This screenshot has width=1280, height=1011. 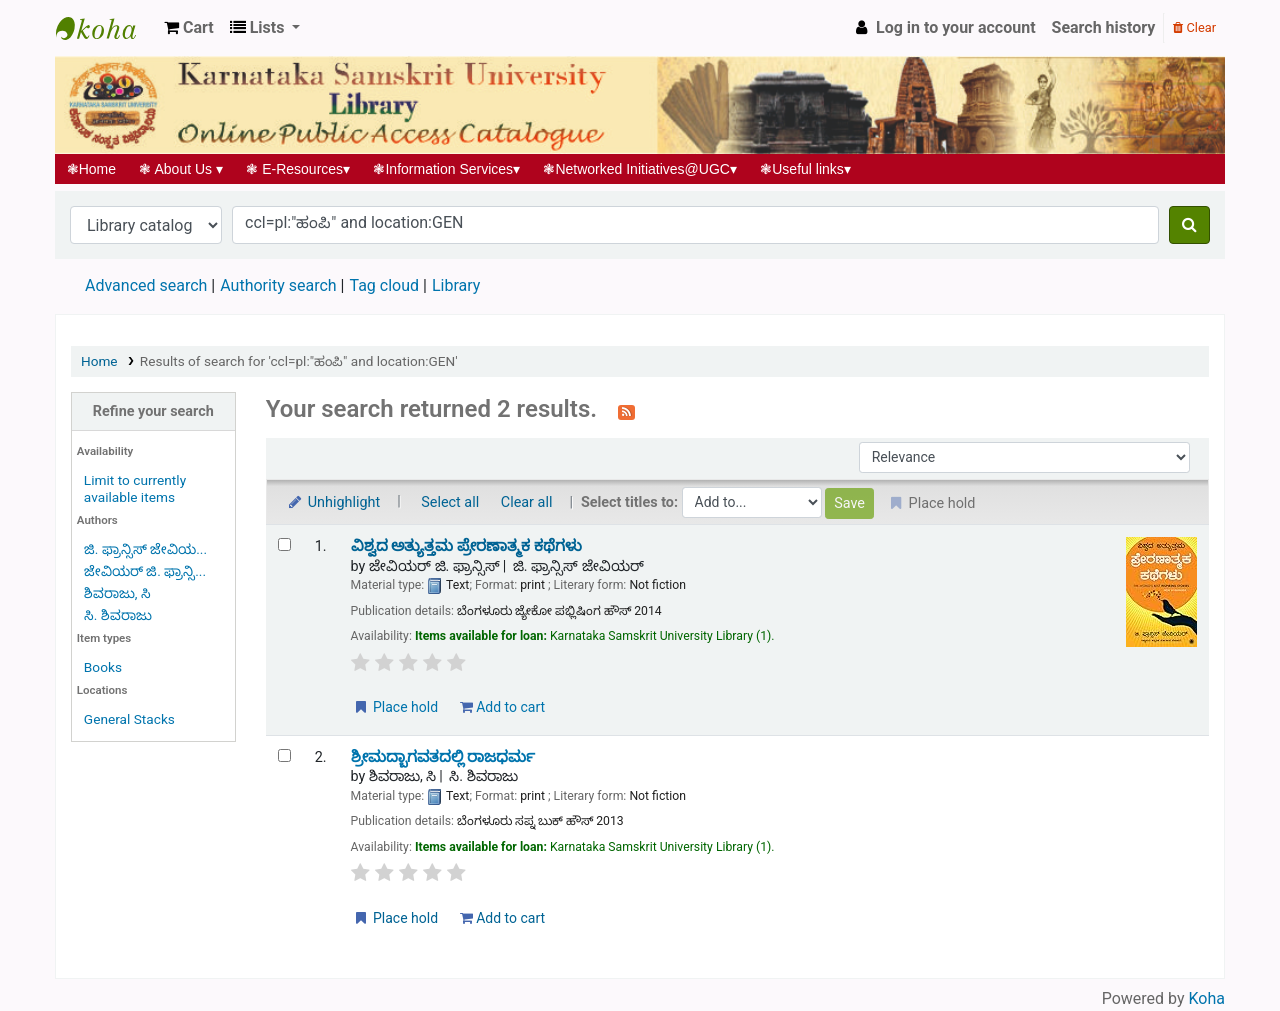 What do you see at coordinates (145, 571) in the screenshot?
I see `ಜೇವಿಯರ್ ಜಿ. ಫ್ರಾನ್ಸಿ...` at bounding box center [145, 571].